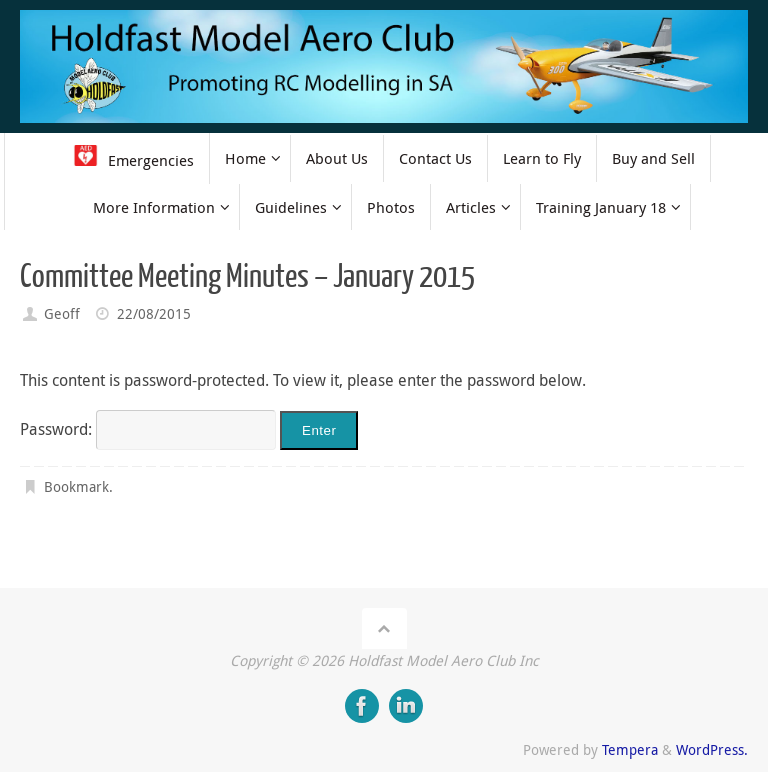  What do you see at coordinates (148, 429) in the screenshot?
I see `Password:` at bounding box center [148, 429].